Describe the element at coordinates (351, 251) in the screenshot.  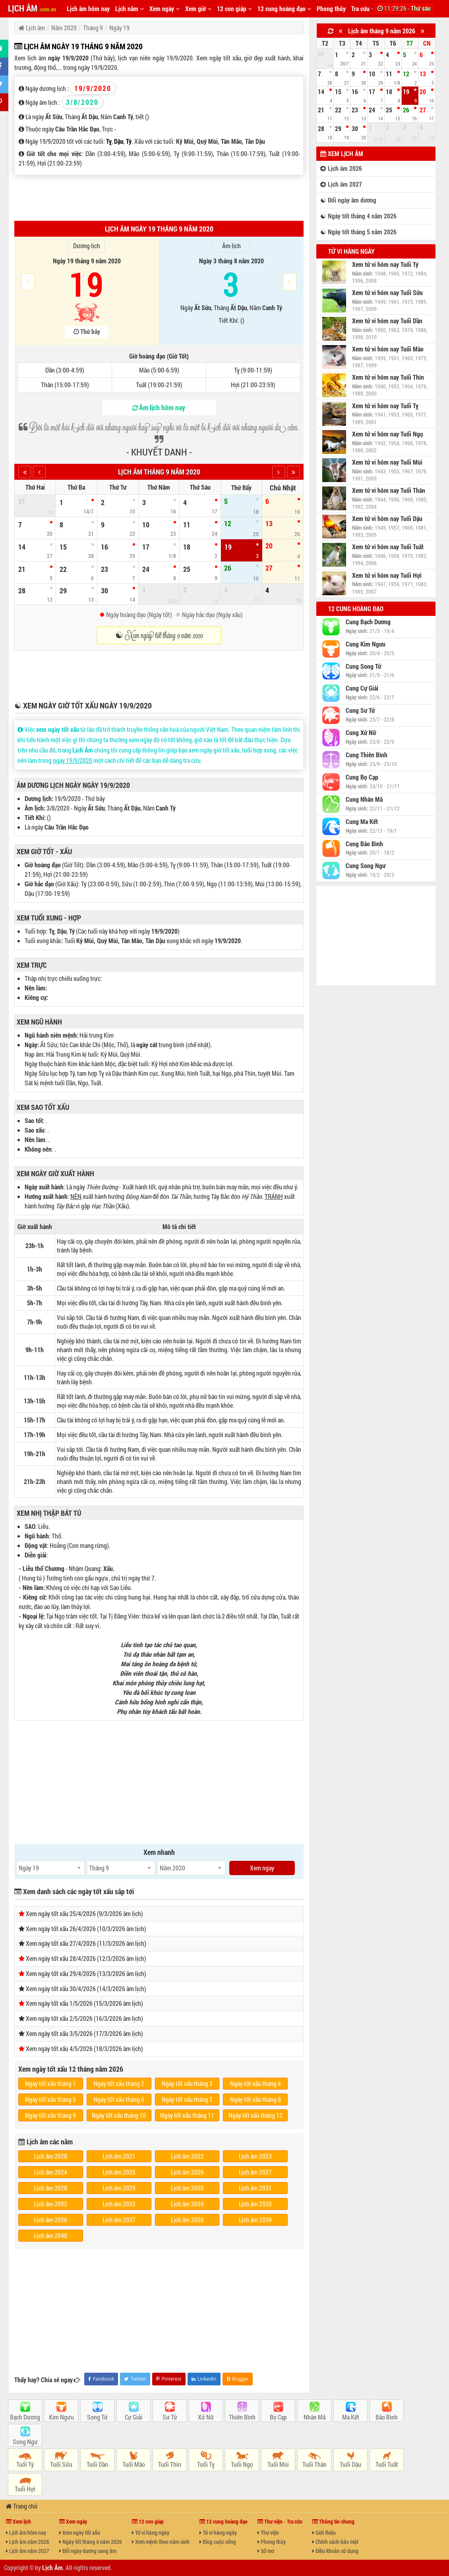
I see `Tử vi hàng ngày` at that location.